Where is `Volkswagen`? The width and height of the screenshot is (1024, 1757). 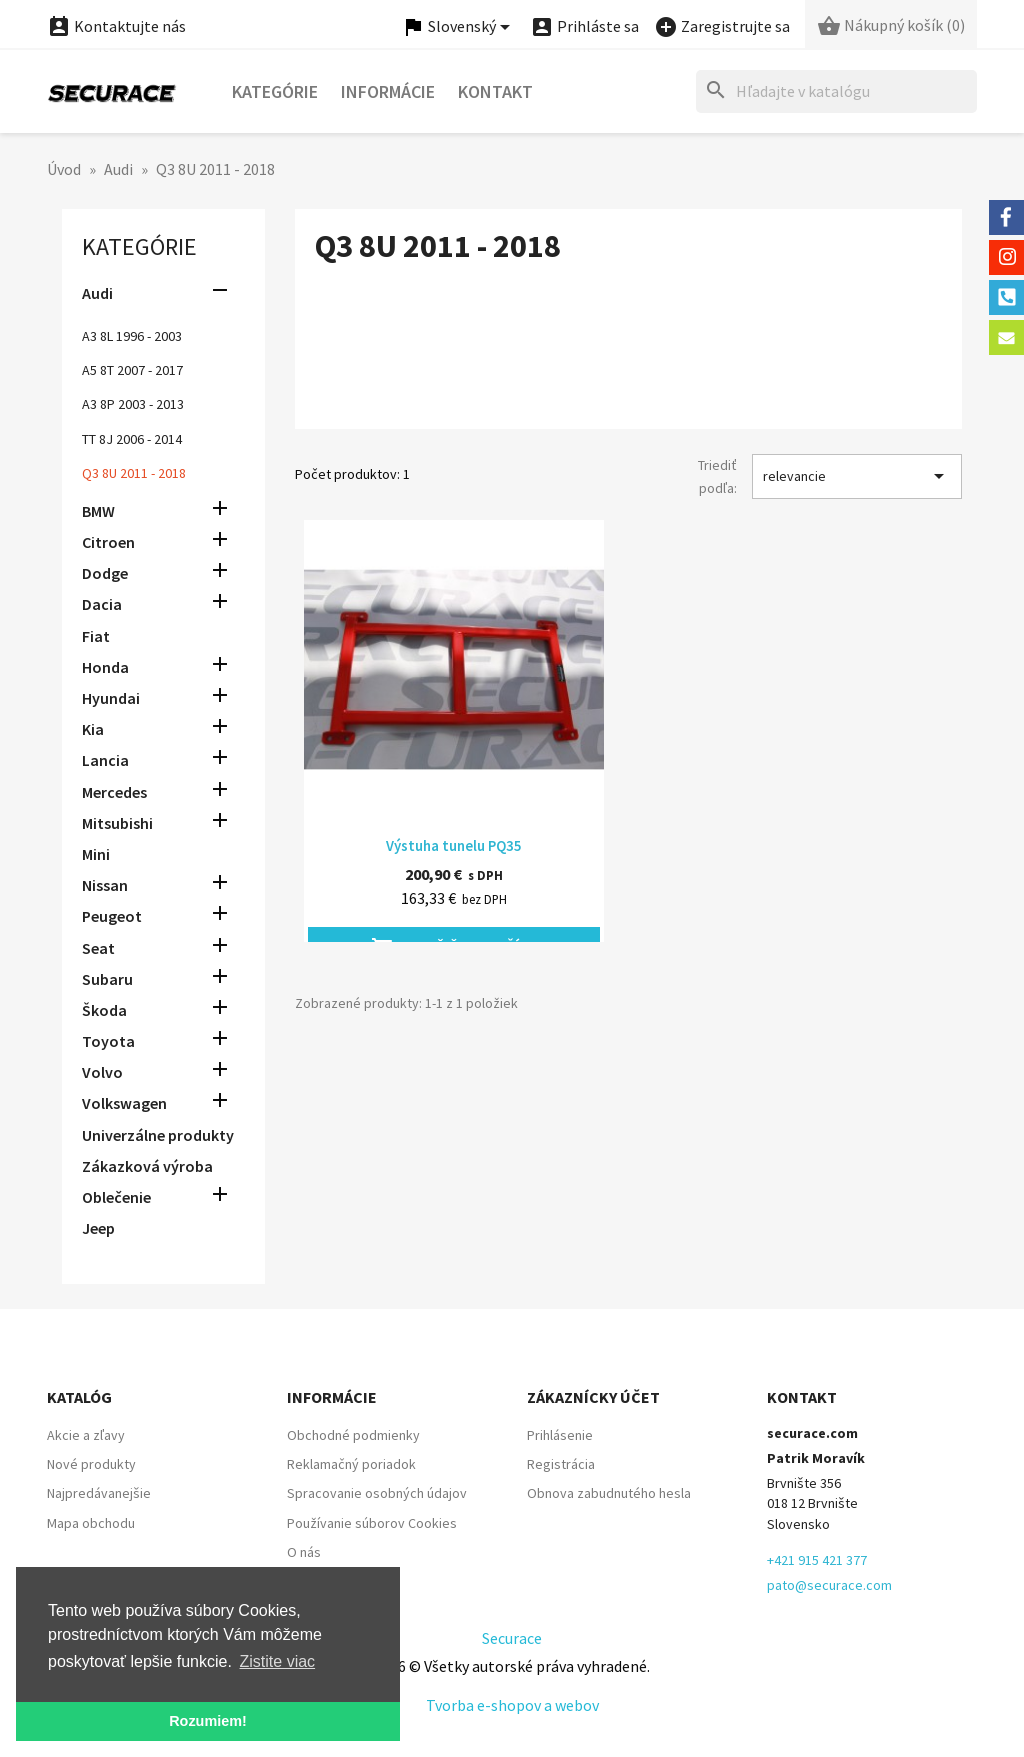 Volkswagen is located at coordinates (124, 1103).